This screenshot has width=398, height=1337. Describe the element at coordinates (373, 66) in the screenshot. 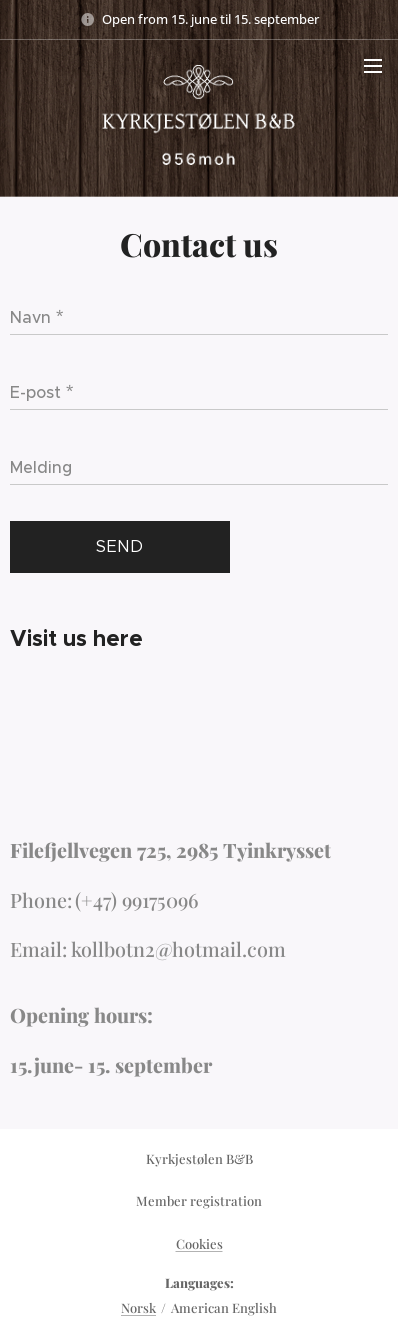

I see `Menu` at that location.